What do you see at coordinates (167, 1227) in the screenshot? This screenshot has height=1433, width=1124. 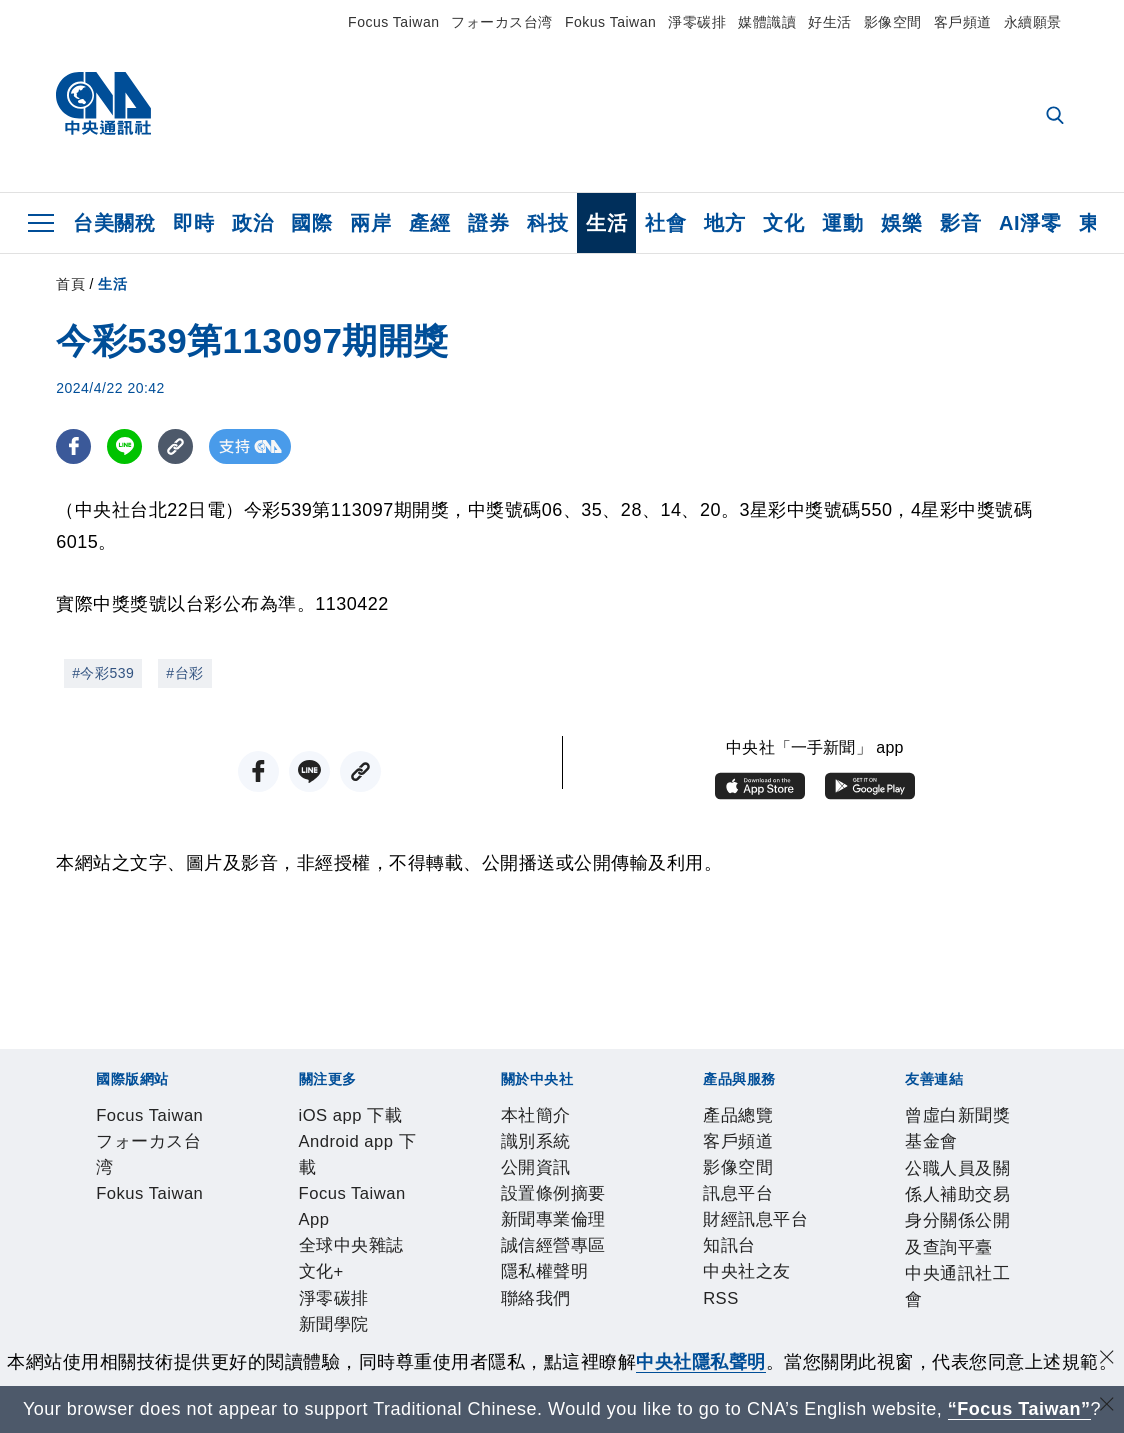 I see `識別系統` at bounding box center [167, 1227].